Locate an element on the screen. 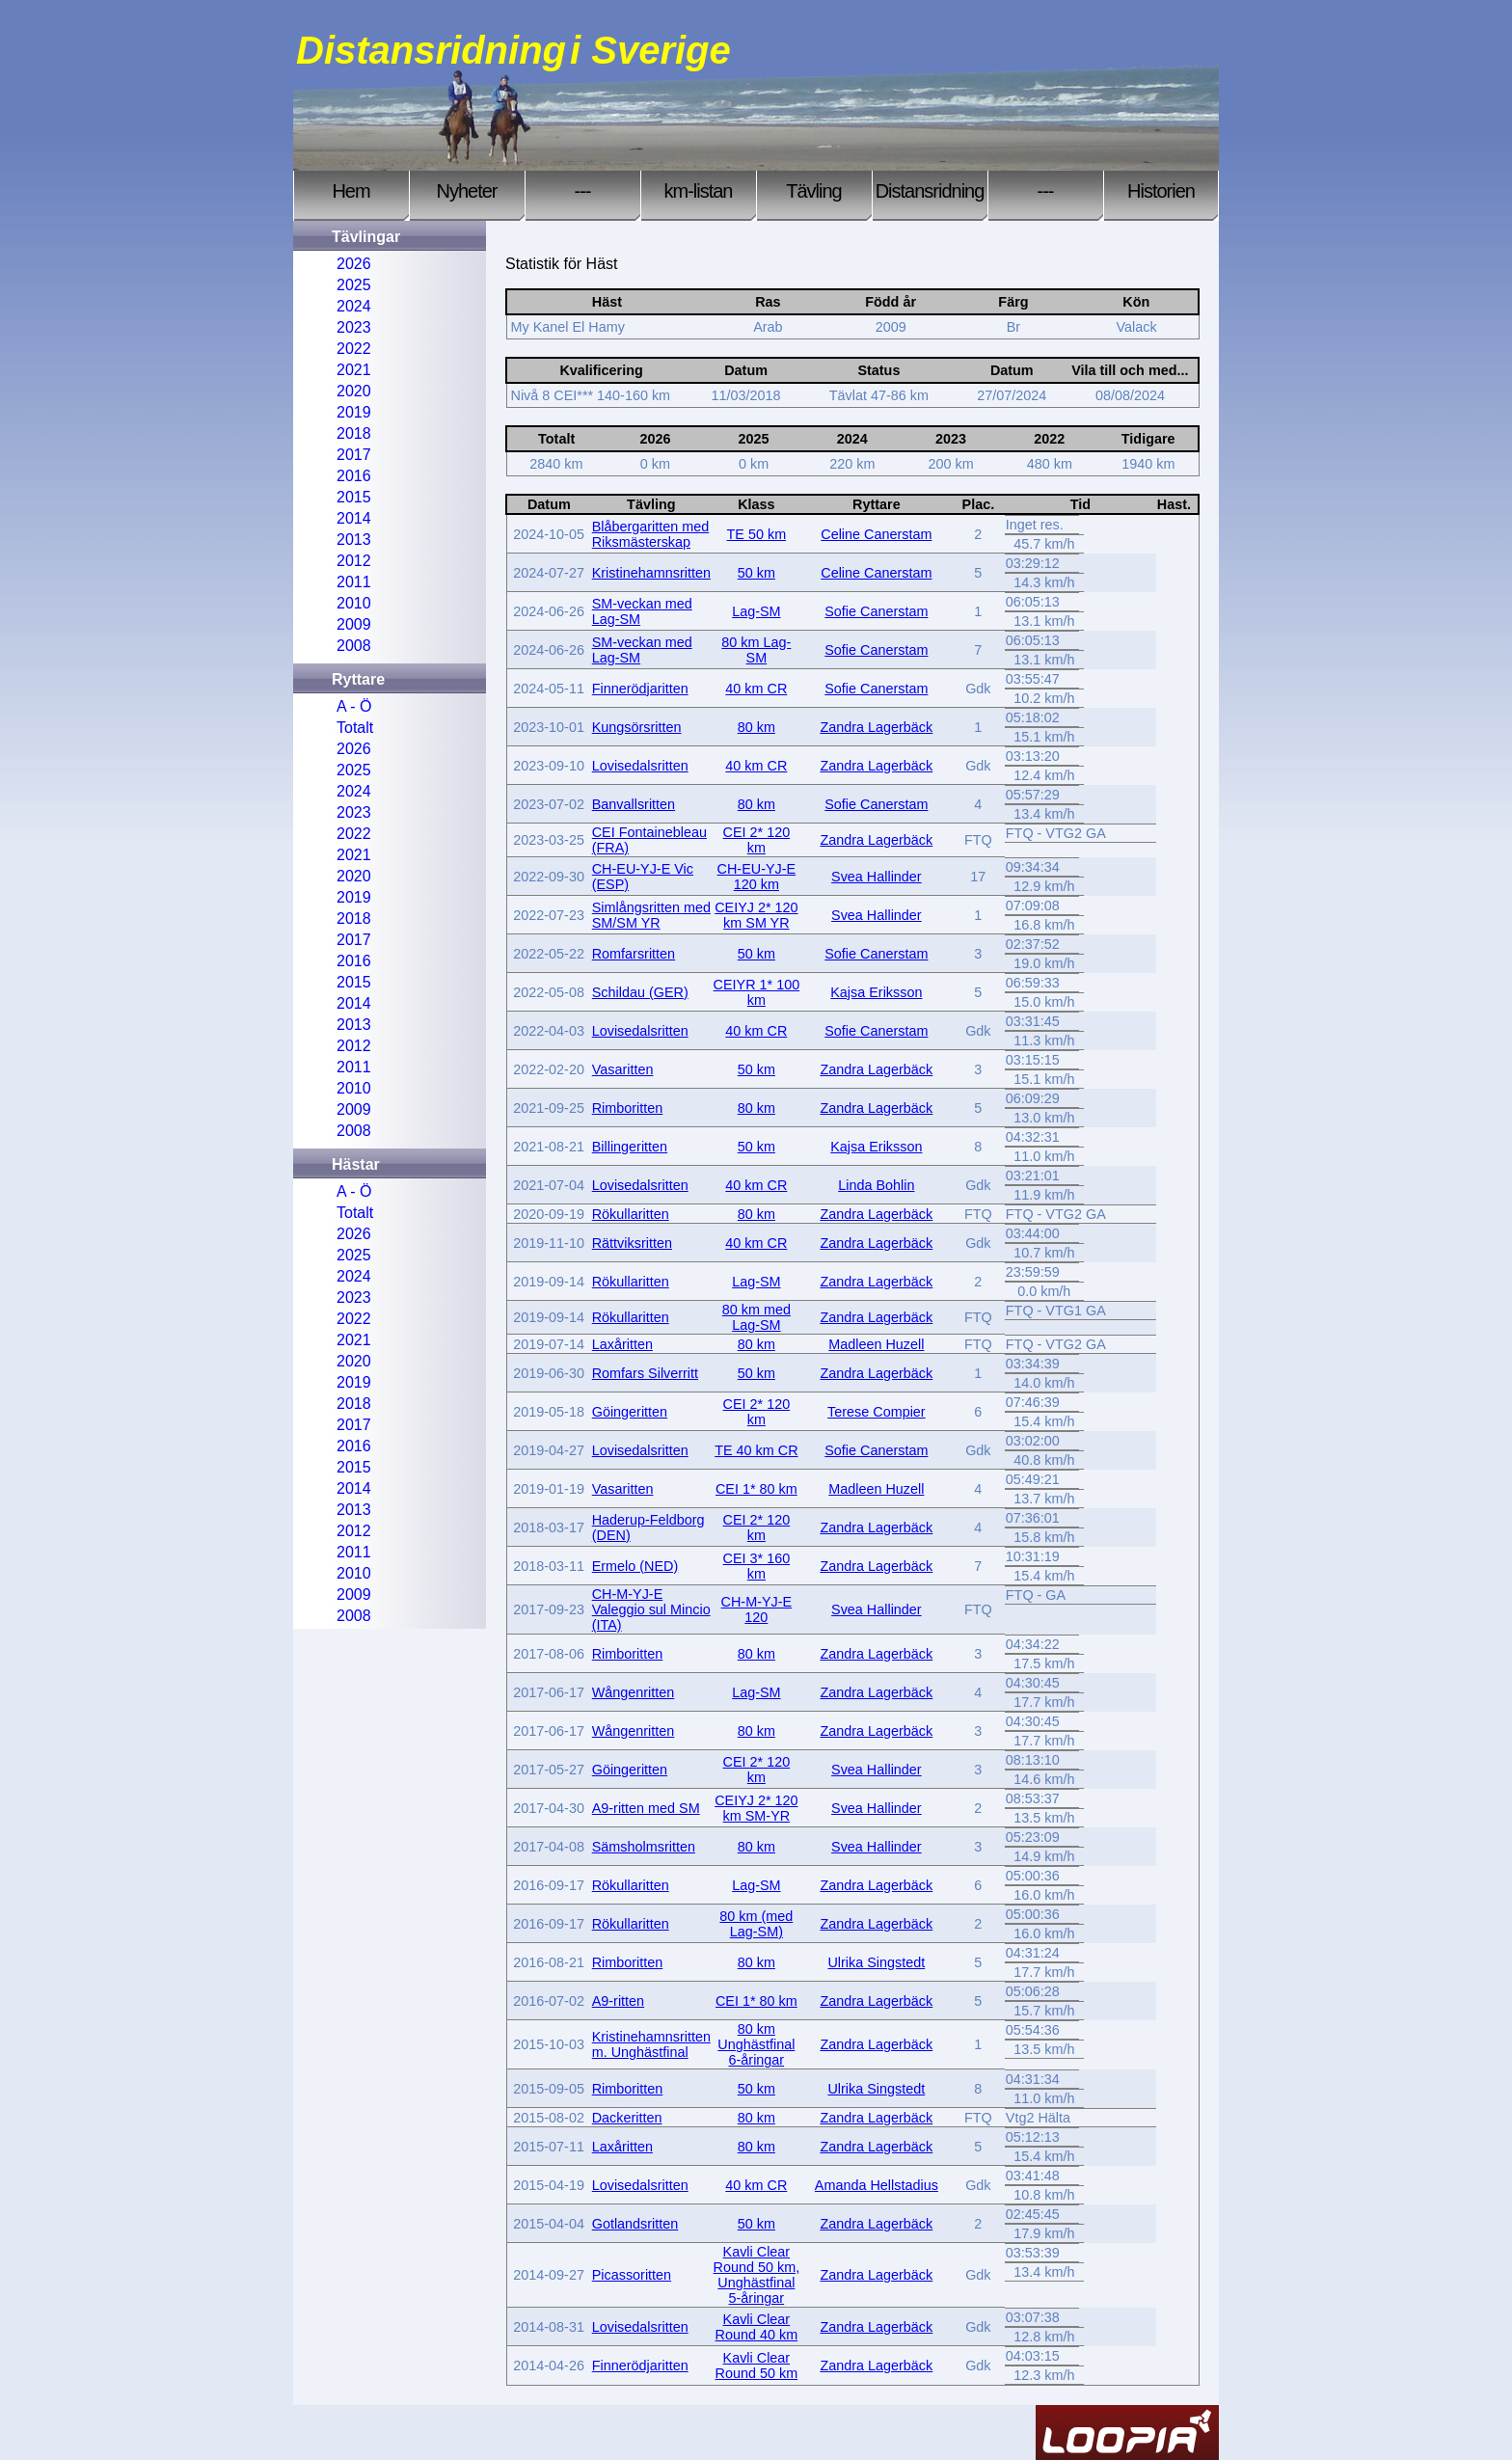  Lag-SM is located at coordinates (756, 611).